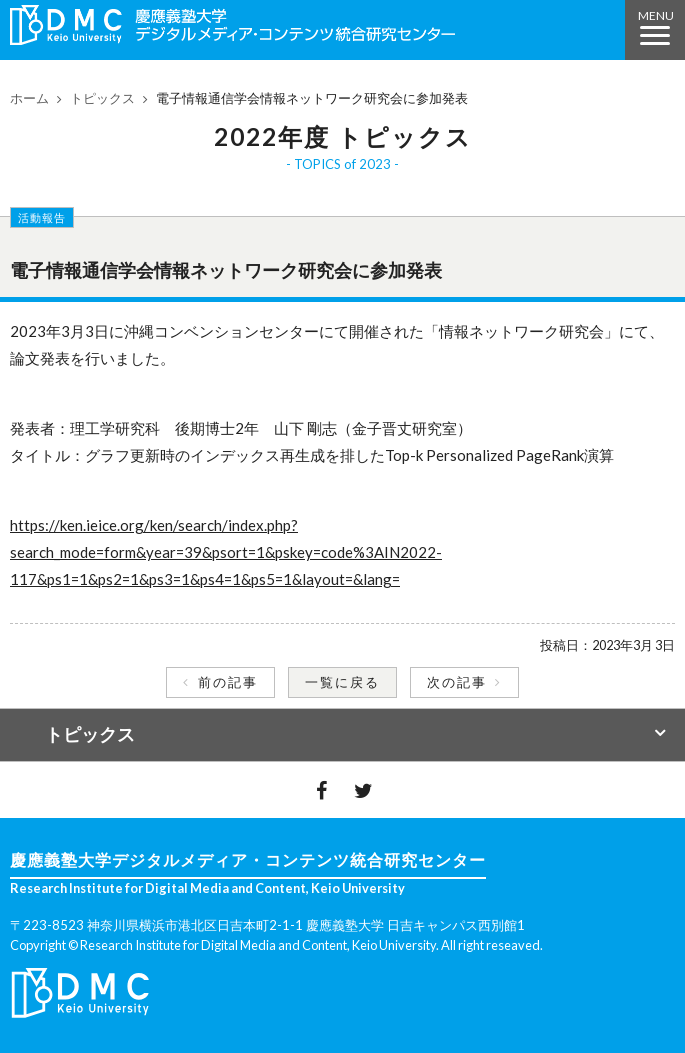 The height and width of the screenshot is (1053, 685). What do you see at coordinates (342, 682) in the screenshot?
I see `一覧に戻る` at bounding box center [342, 682].